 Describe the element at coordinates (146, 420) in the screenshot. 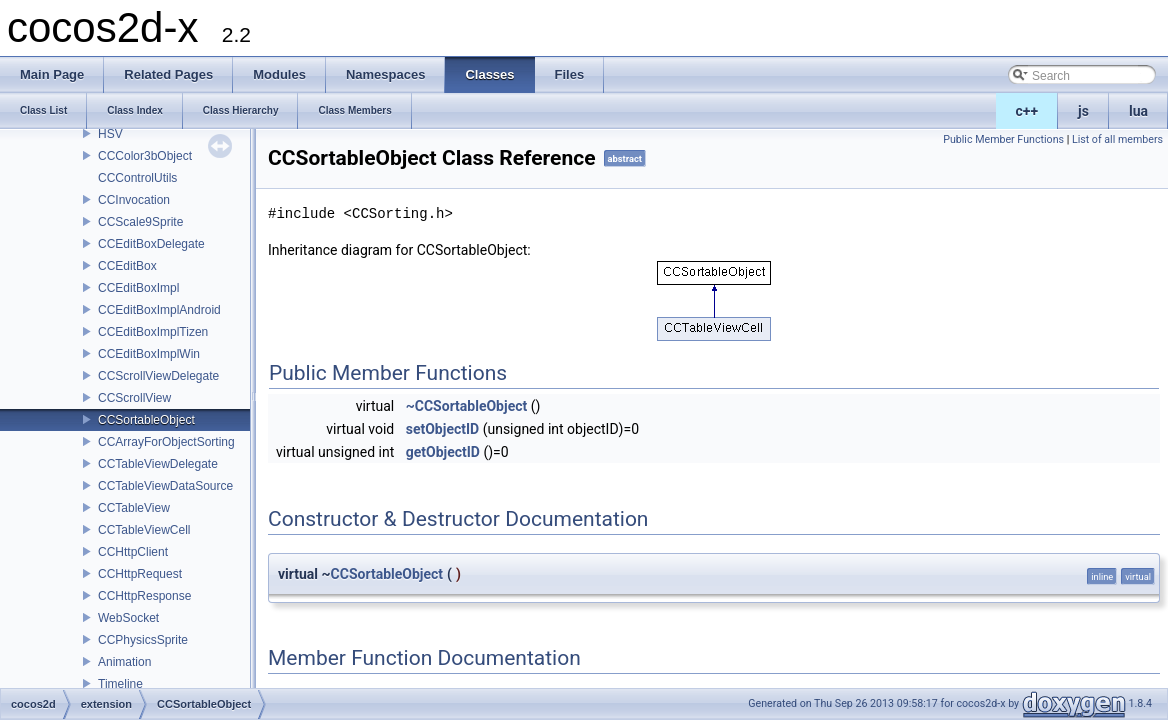

I see `CCSortableObject` at that location.